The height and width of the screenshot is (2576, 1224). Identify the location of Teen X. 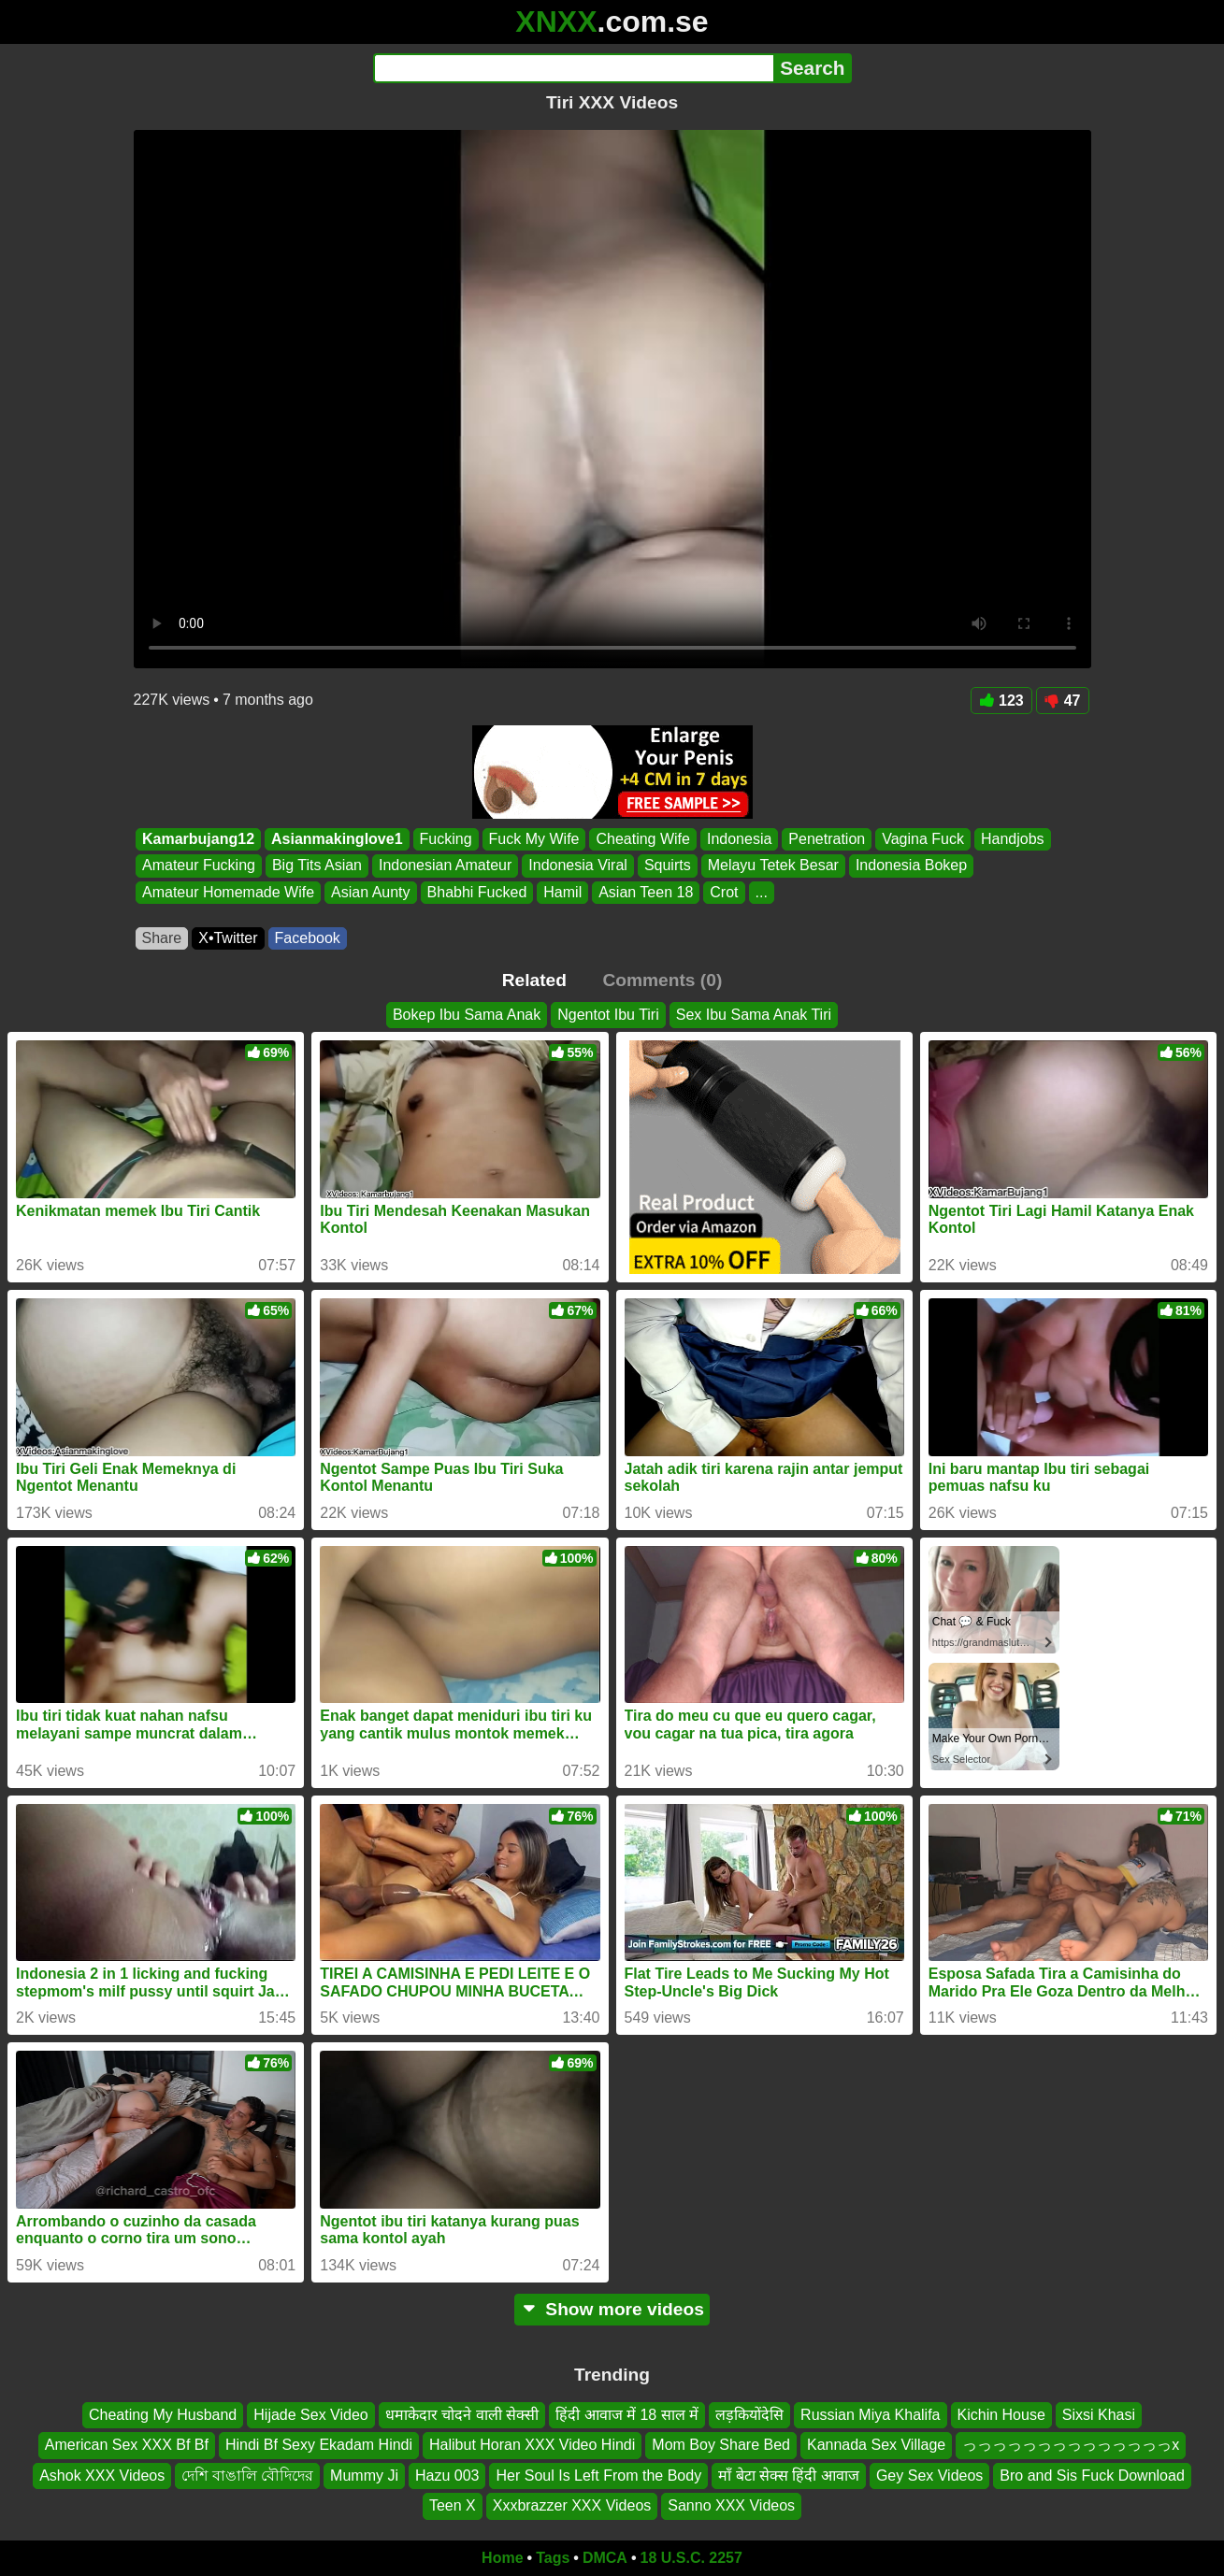
(452, 2505).